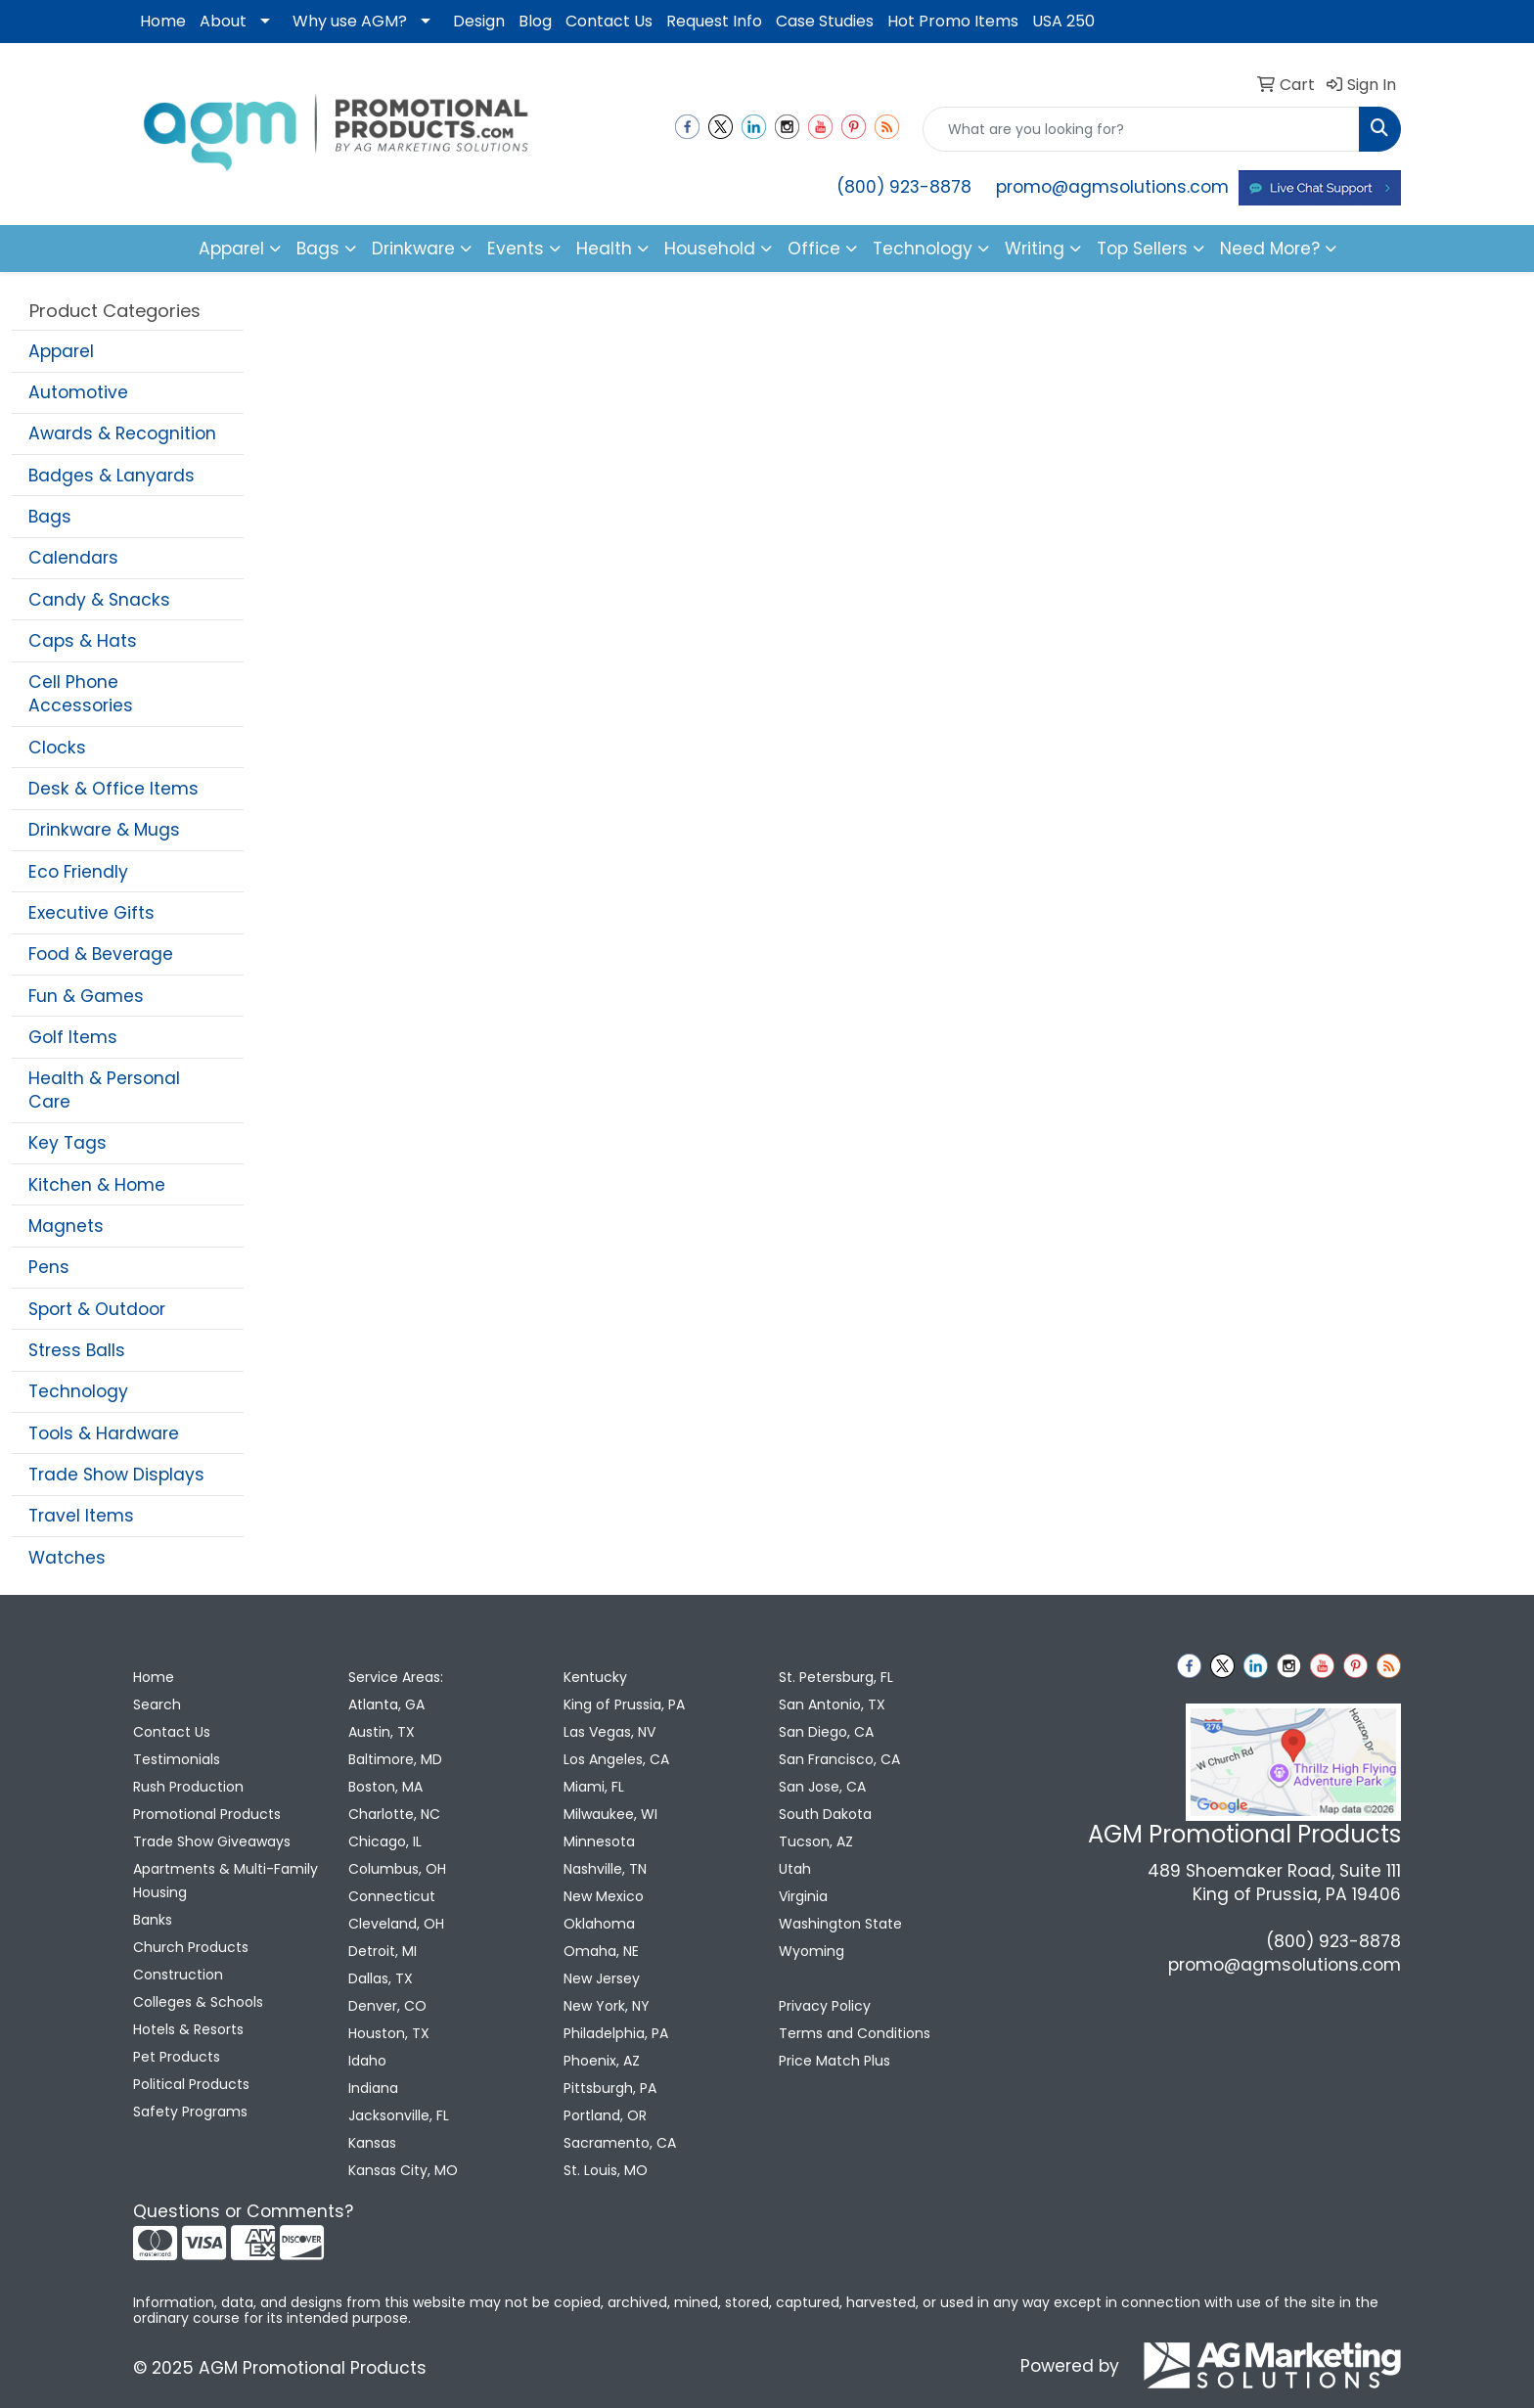  I want to click on Desk & Office Items, so click(113, 788).